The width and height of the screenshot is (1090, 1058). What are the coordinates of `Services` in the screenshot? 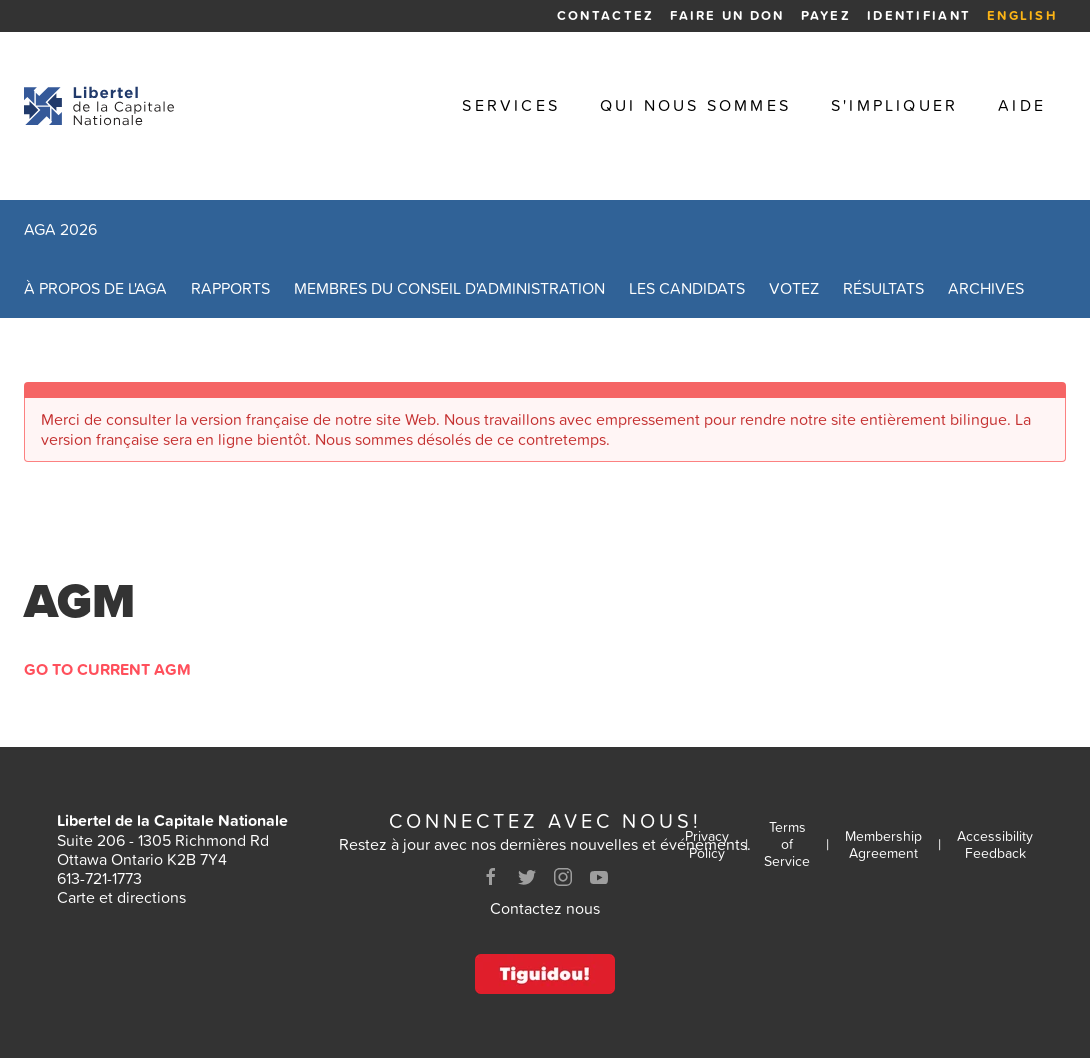 It's located at (511, 105).